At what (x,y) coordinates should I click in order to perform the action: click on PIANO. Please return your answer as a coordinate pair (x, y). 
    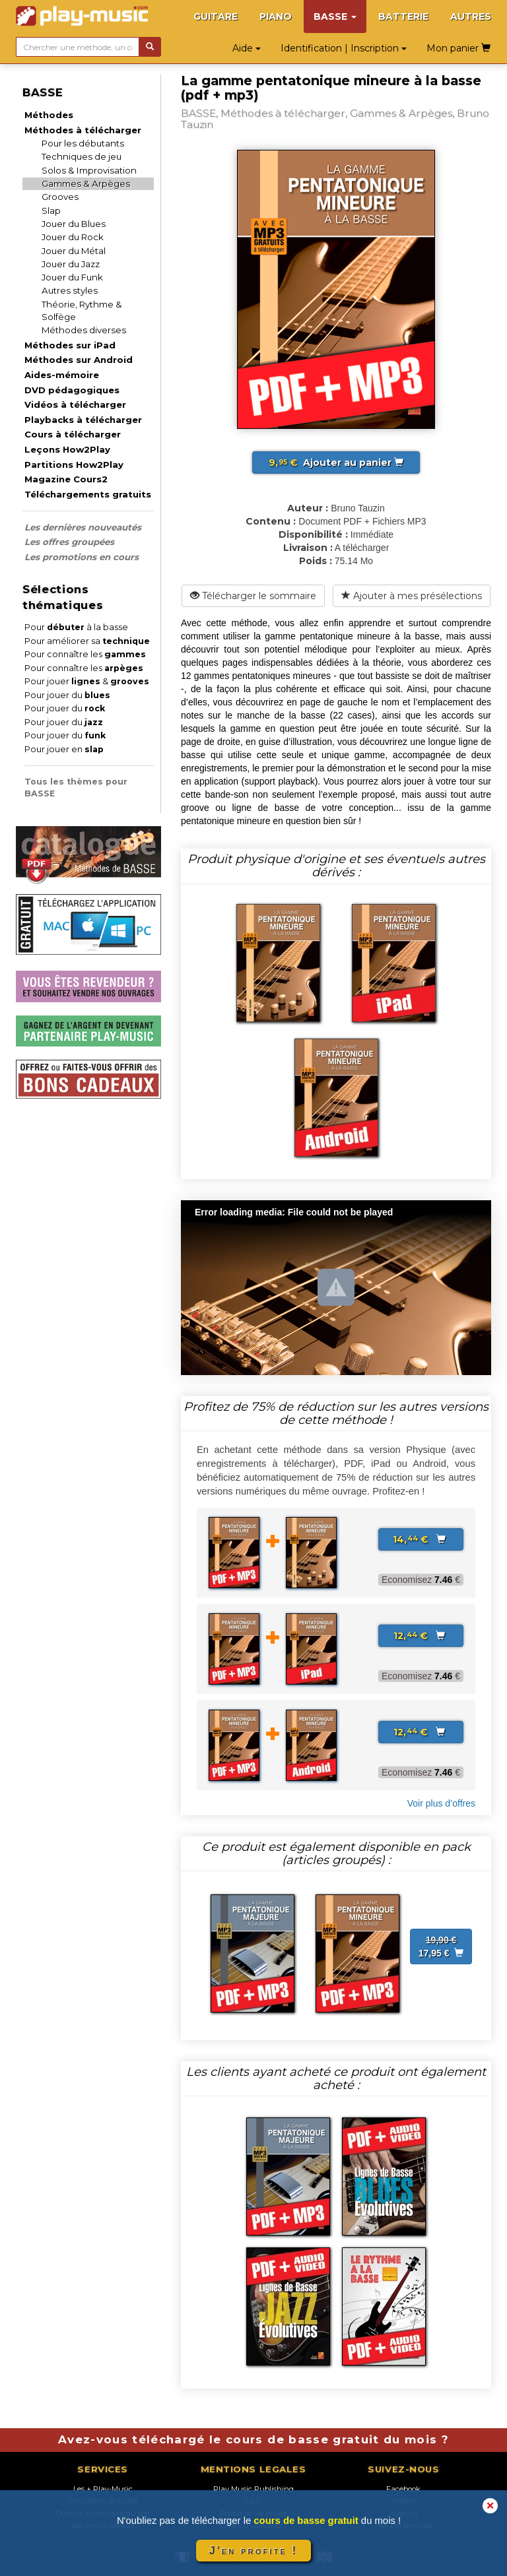
    Looking at the image, I should click on (275, 16).